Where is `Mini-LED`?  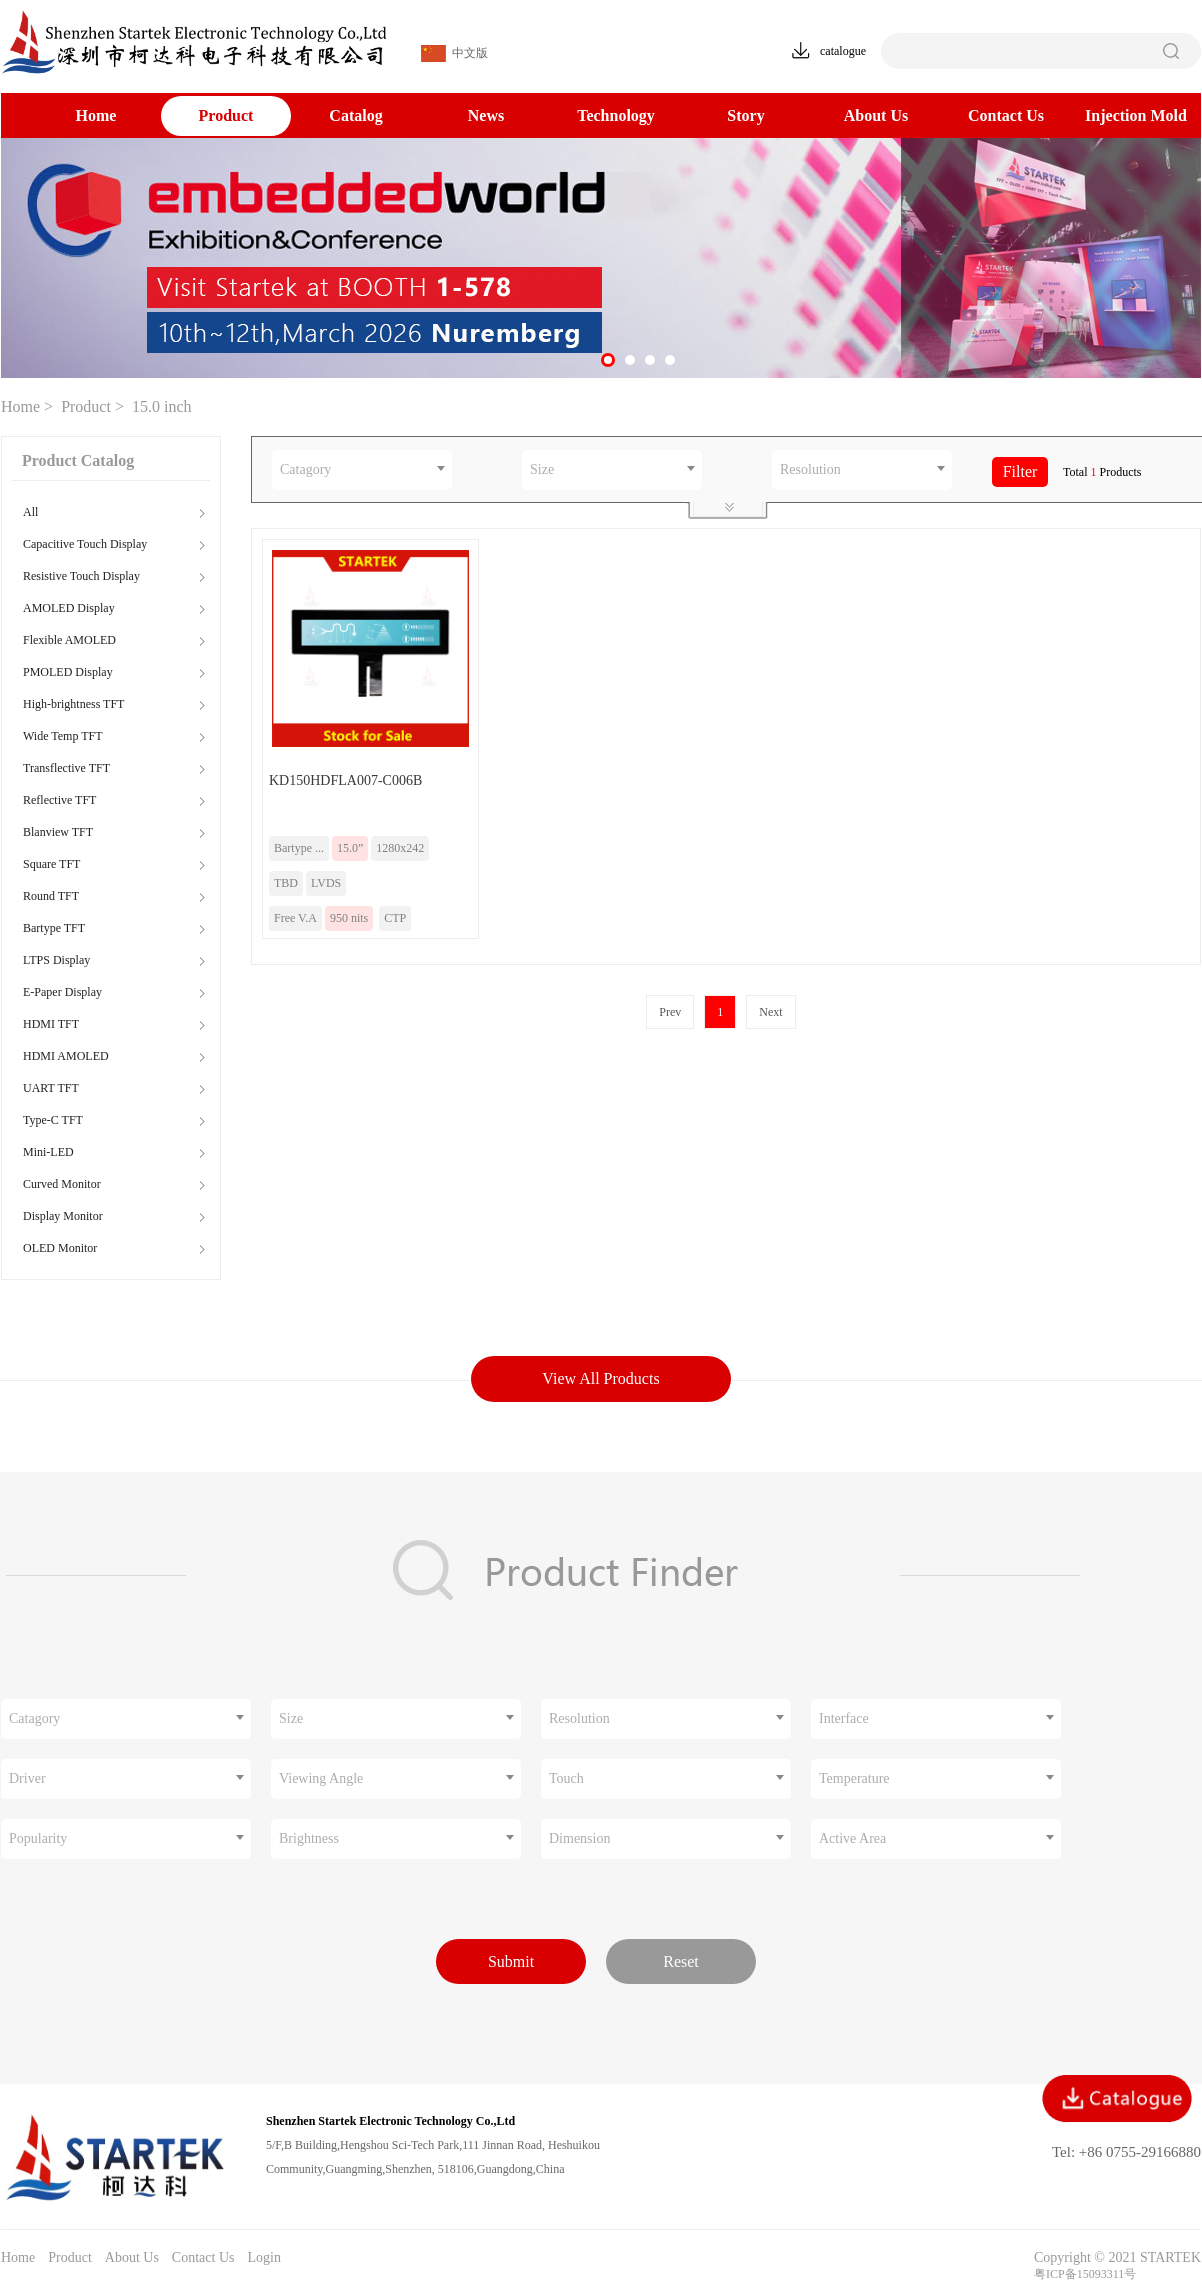 Mini-LED is located at coordinates (48, 1152).